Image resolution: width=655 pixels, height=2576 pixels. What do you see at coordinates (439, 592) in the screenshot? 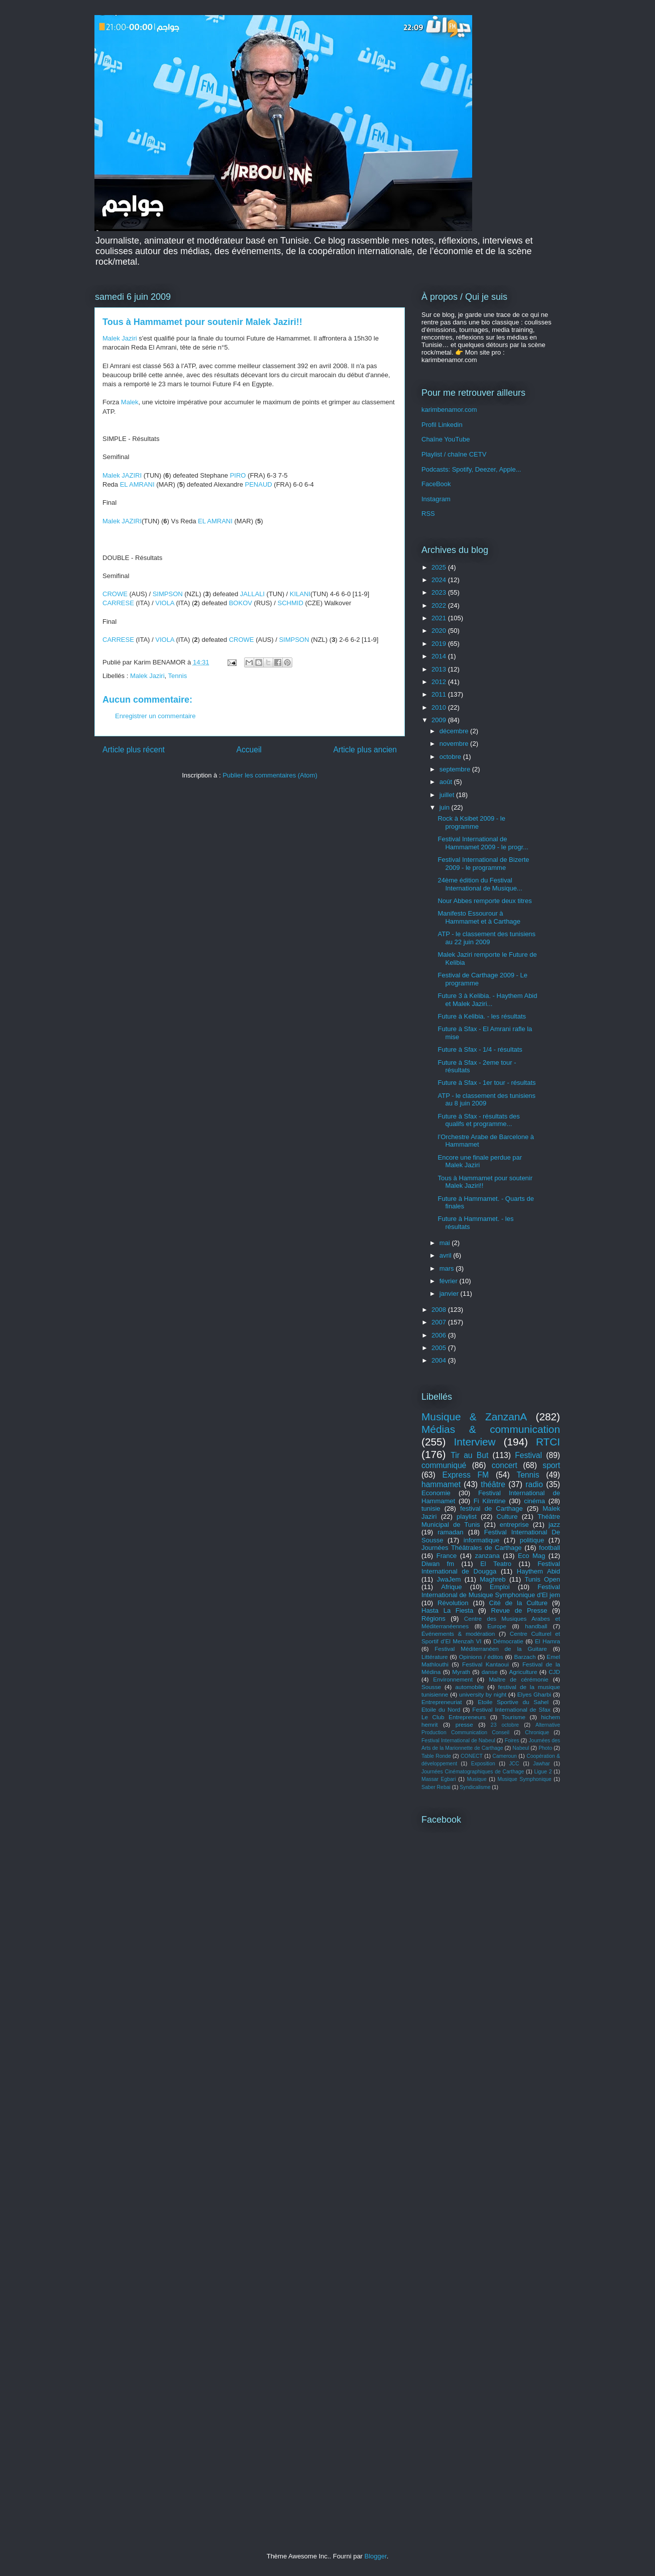
I see `2023` at bounding box center [439, 592].